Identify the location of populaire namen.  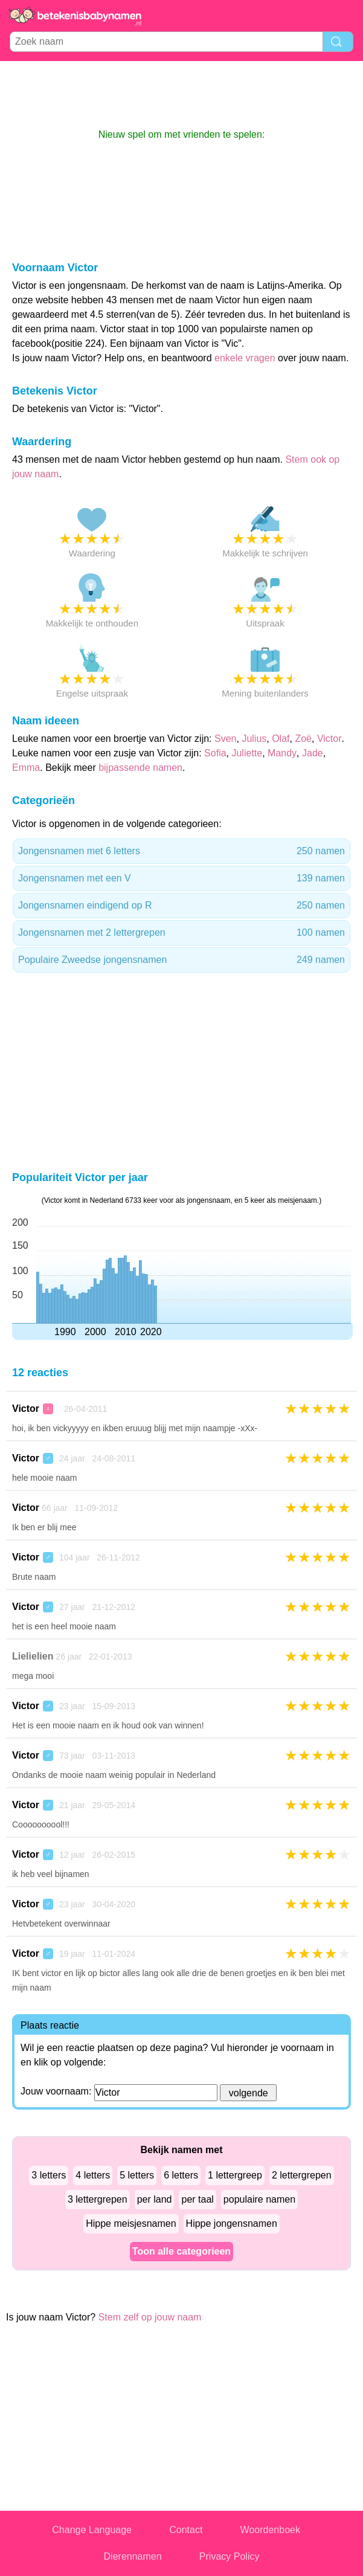
(259, 2199).